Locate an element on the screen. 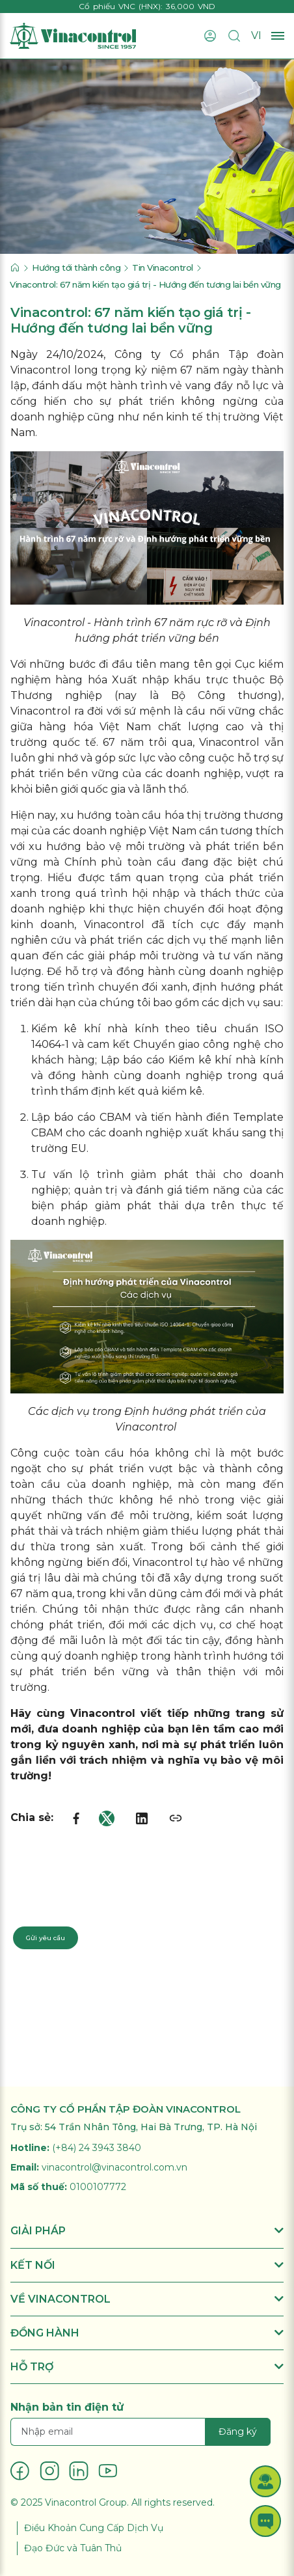 The height and width of the screenshot is (2576, 294). VI is located at coordinates (256, 35).